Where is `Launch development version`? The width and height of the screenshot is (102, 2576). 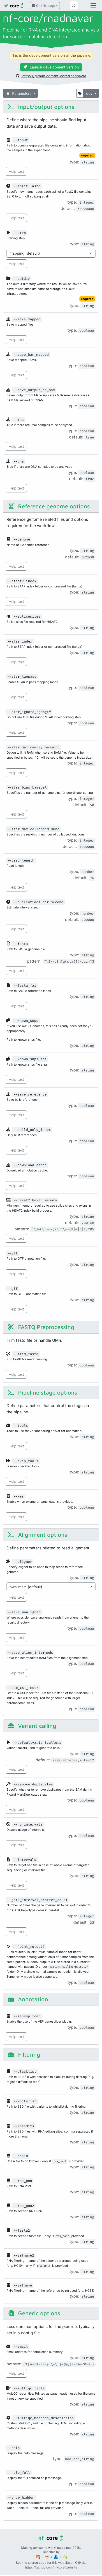
Launch development version is located at coordinates (51, 67).